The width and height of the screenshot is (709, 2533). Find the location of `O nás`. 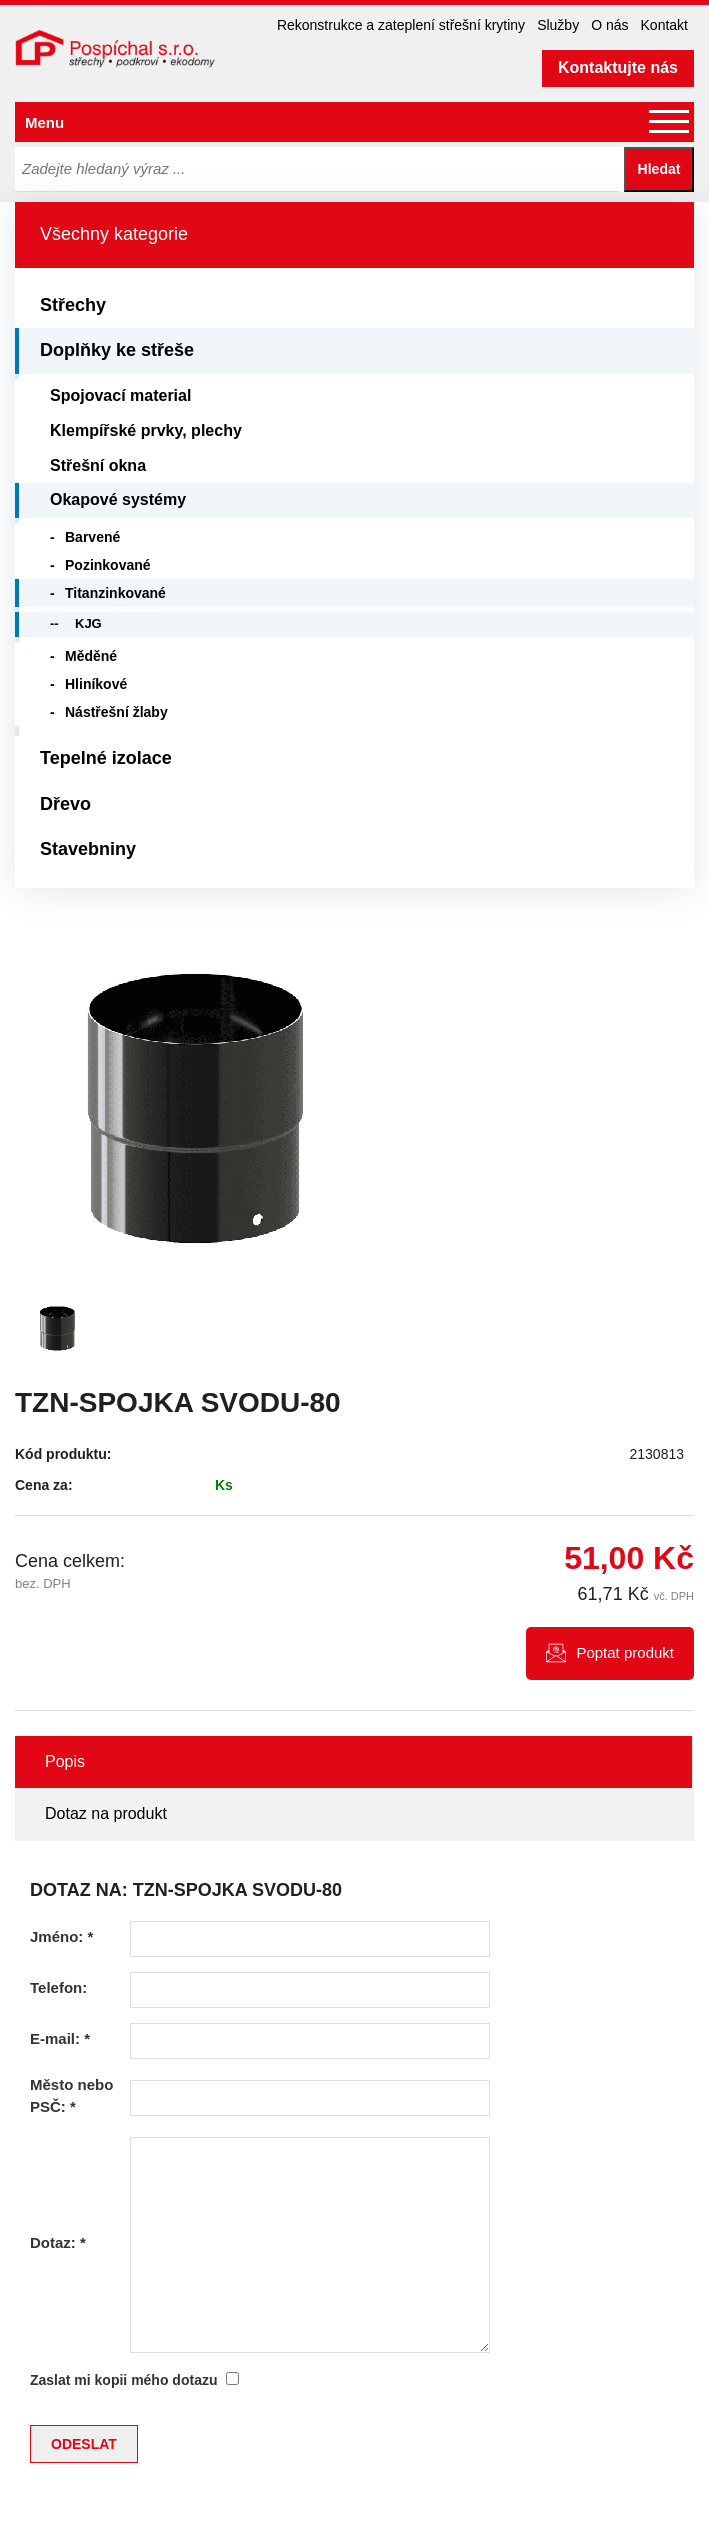

O nás is located at coordinates (609, 25).